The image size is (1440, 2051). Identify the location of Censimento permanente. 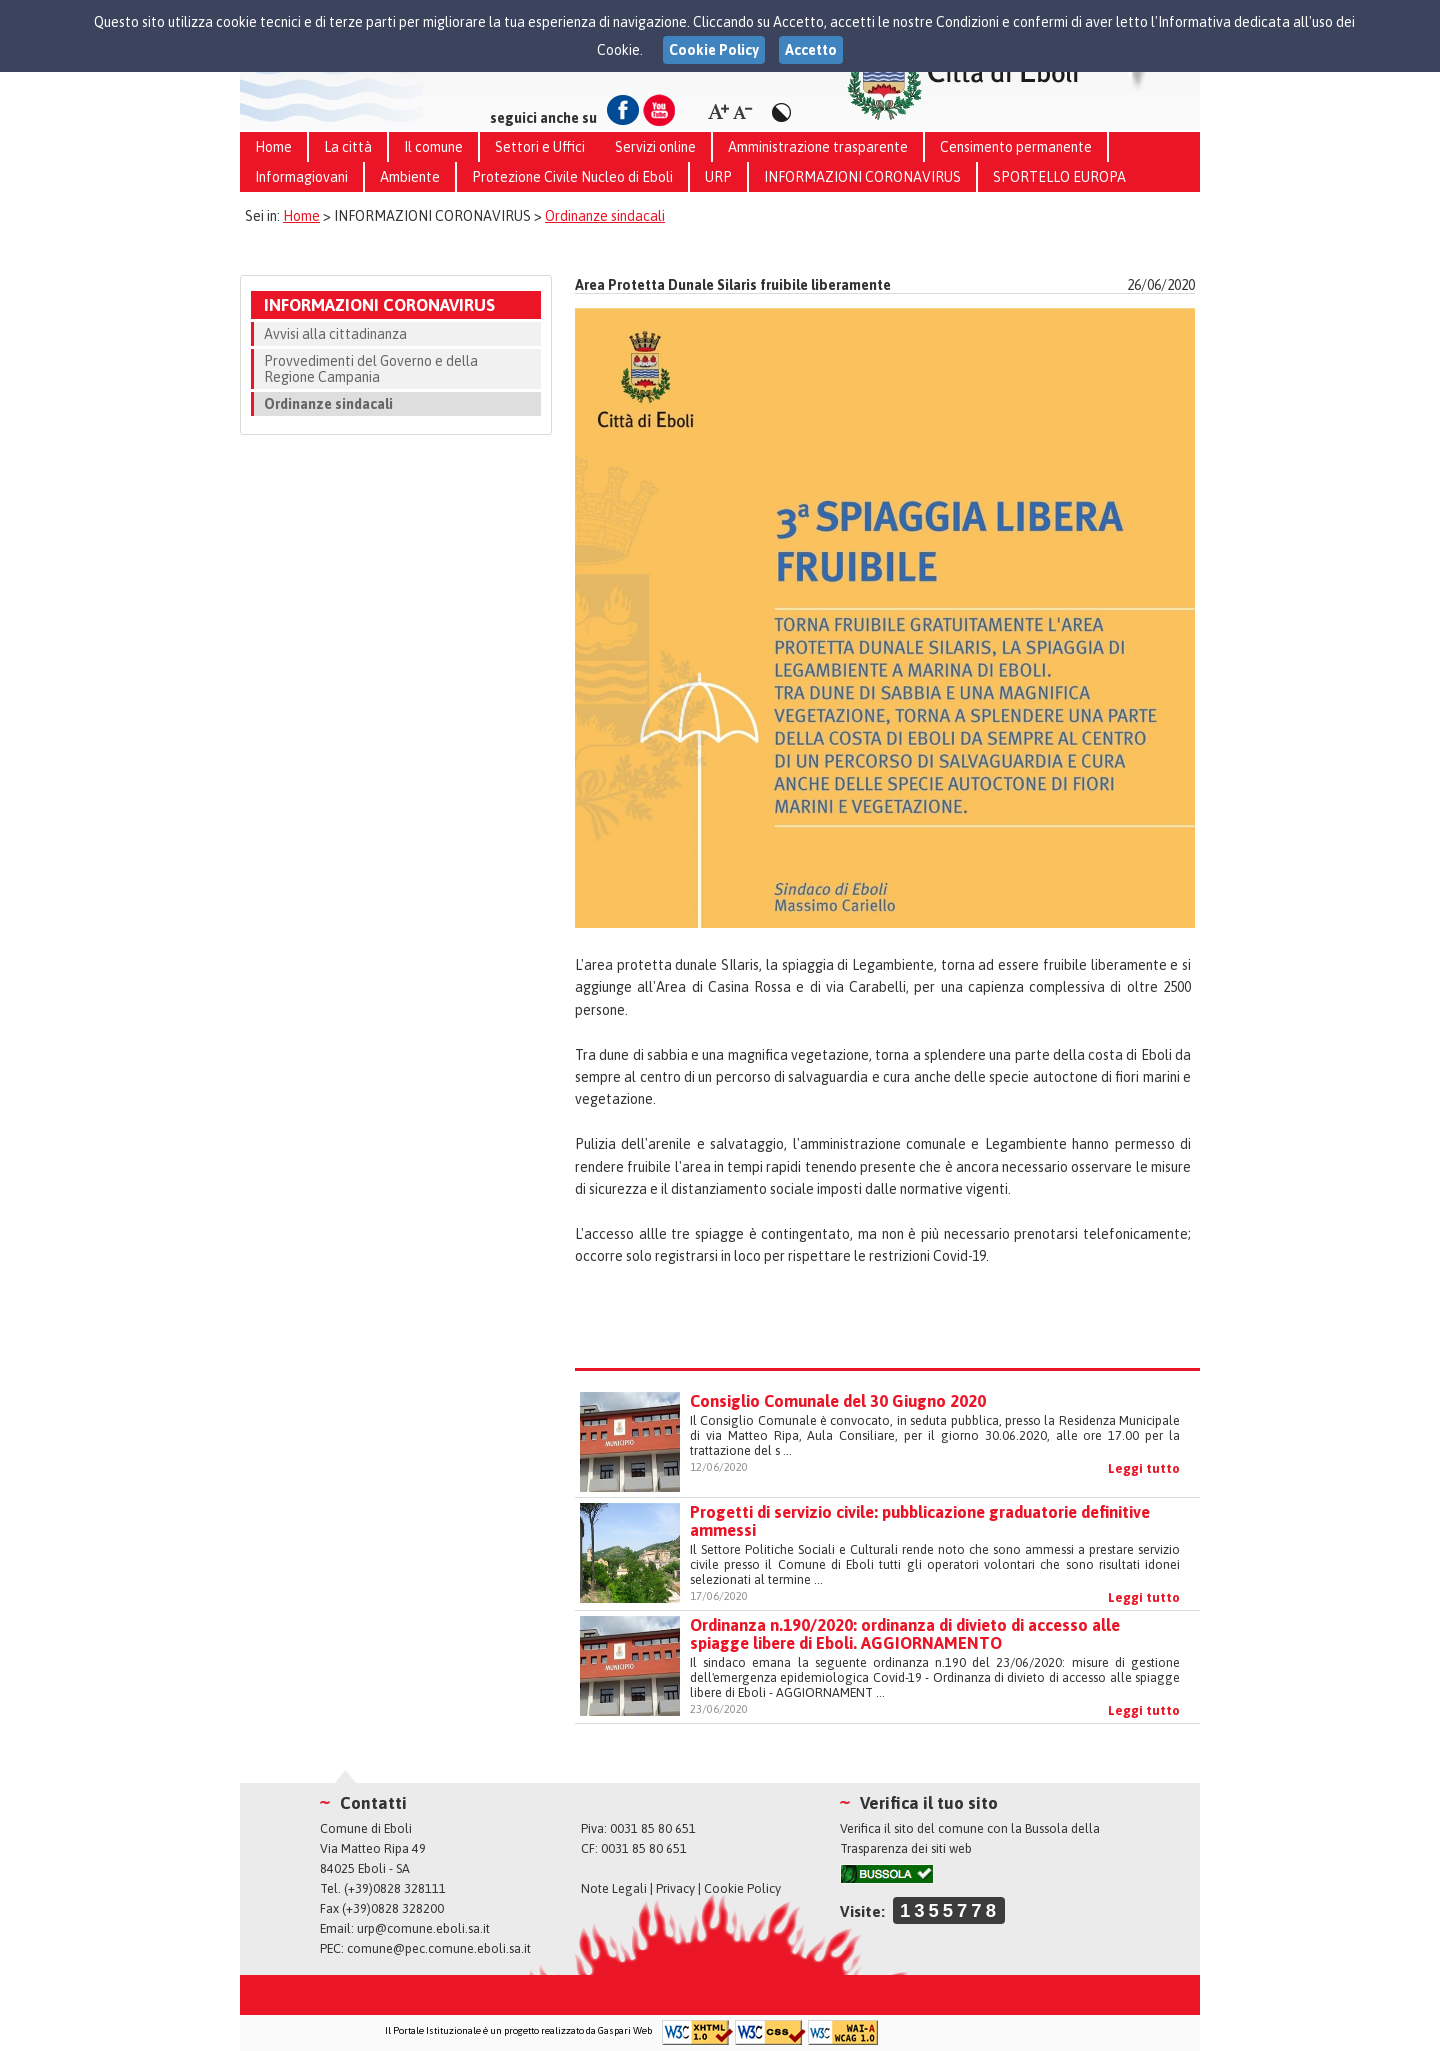
(1016, 147).